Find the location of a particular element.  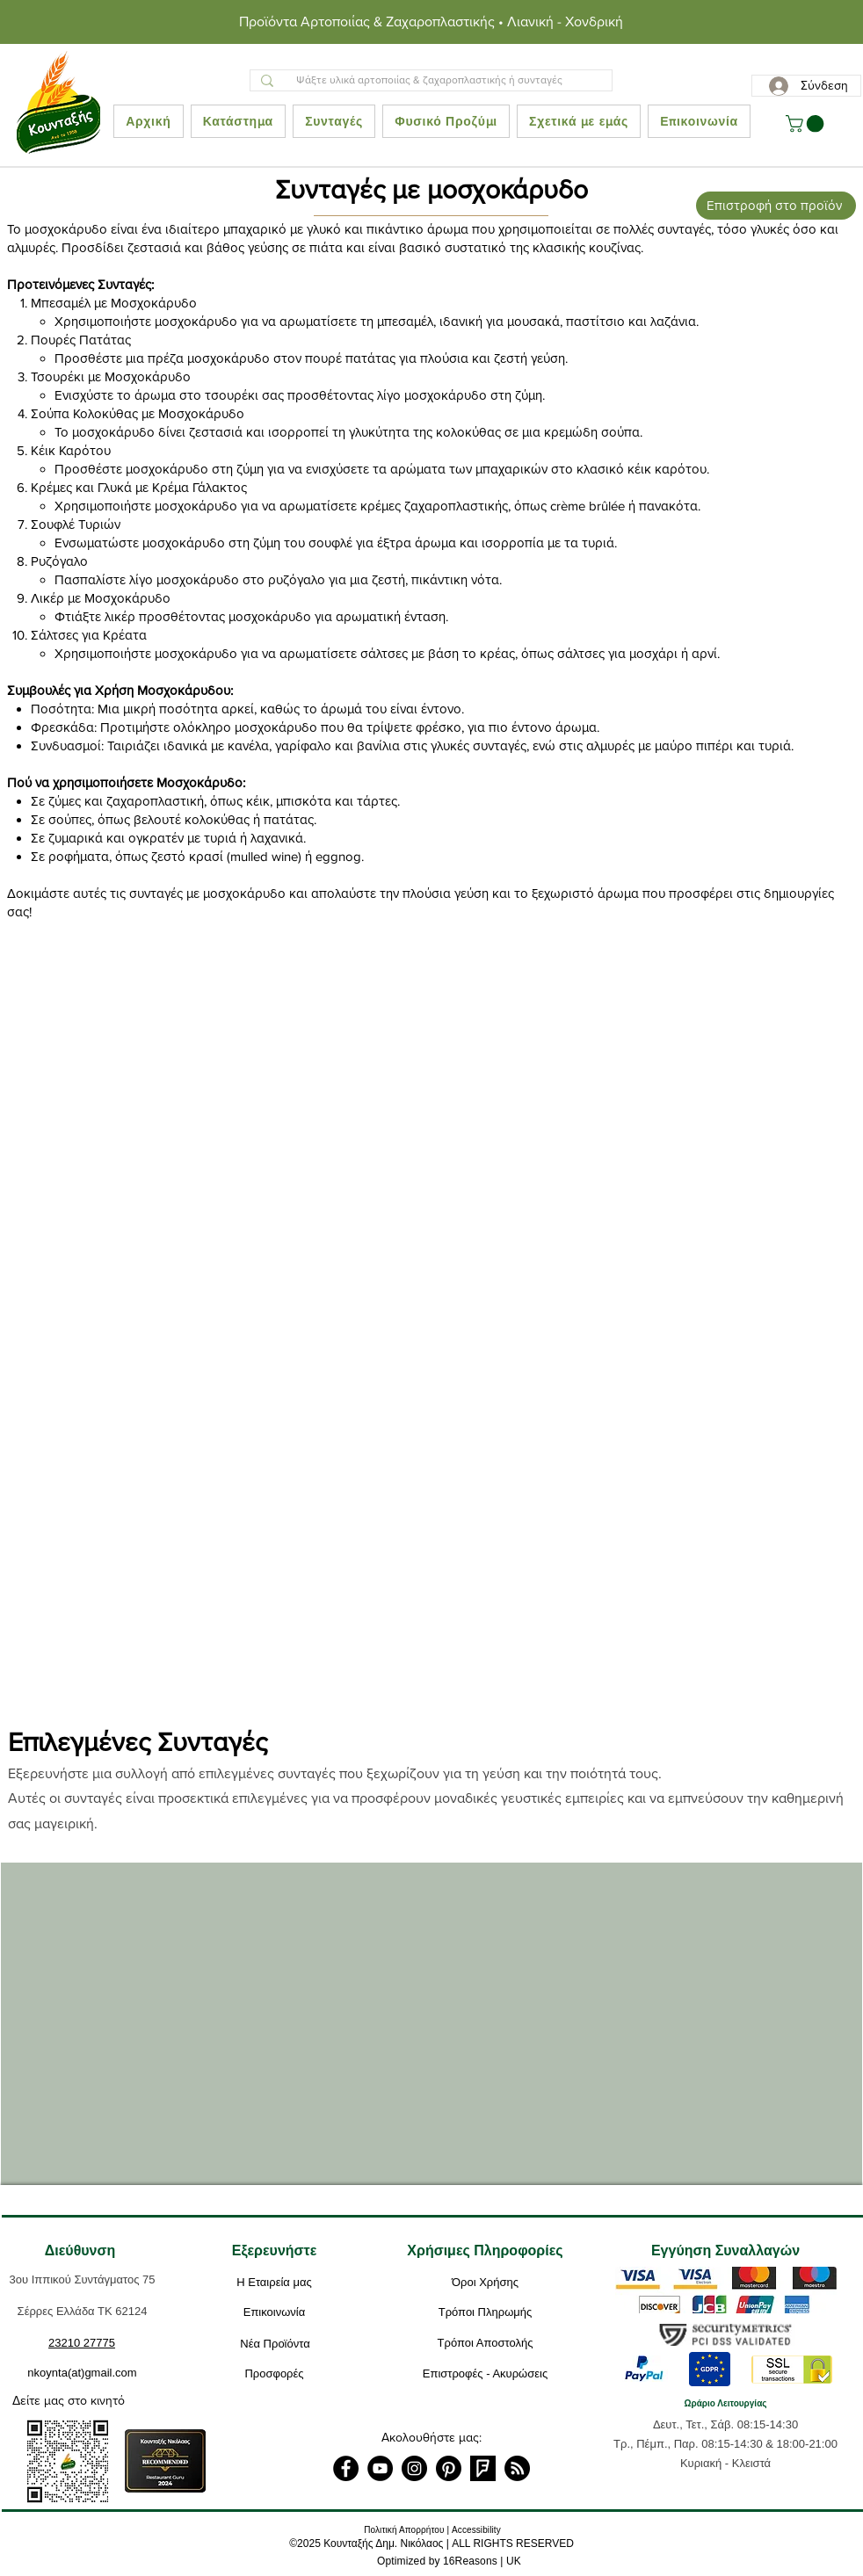

[Προσφορές] is located at coordinates (274, 2374).